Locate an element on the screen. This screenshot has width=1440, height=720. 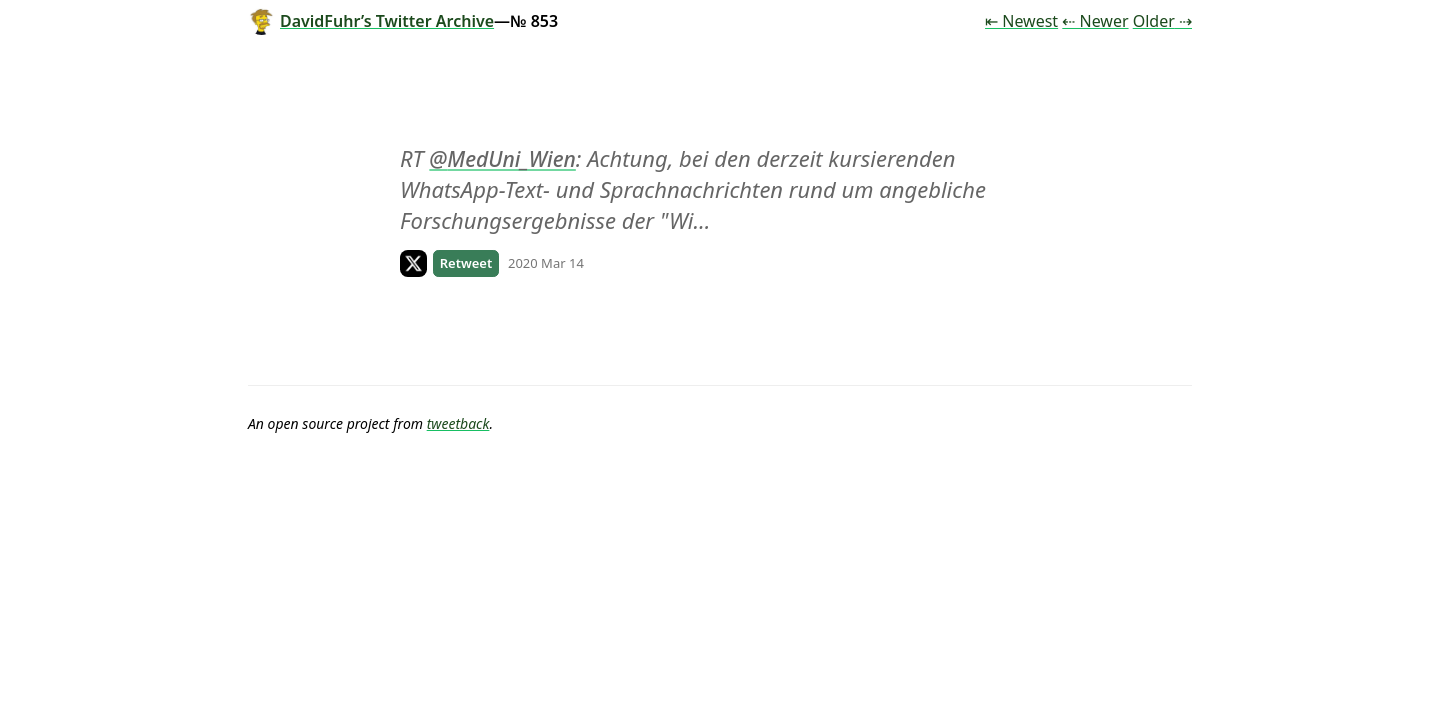
⇤ Newest is located at coordinates (1021, 21).